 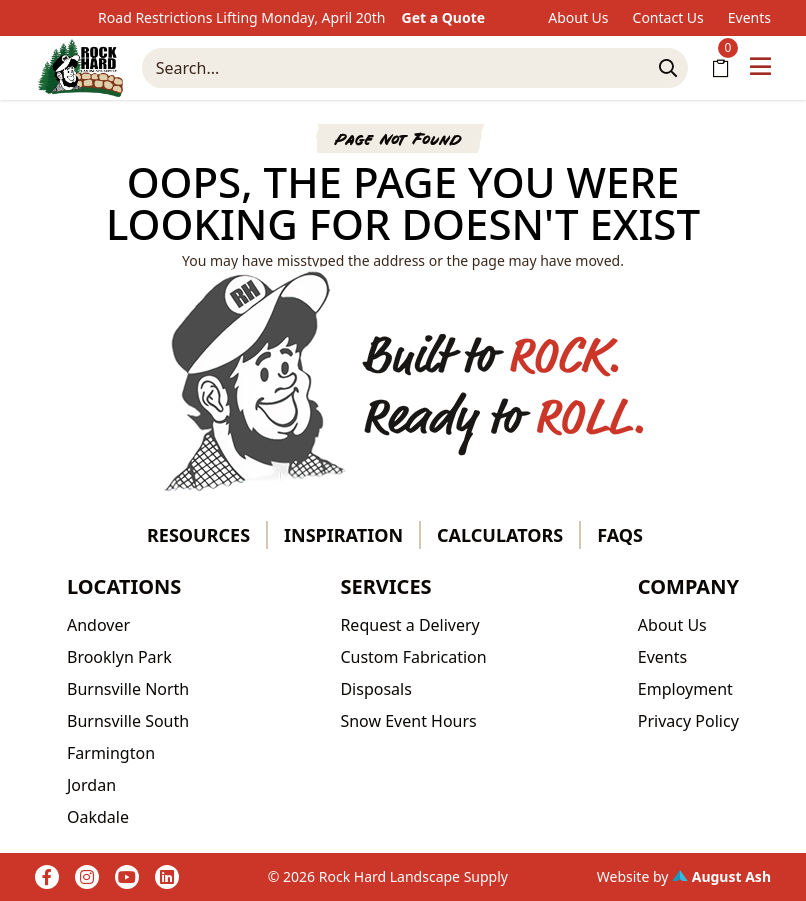 What do you see at coordinates (124, 586) in the screenshot?
I see `Locations` at bounding box center [124, 586].